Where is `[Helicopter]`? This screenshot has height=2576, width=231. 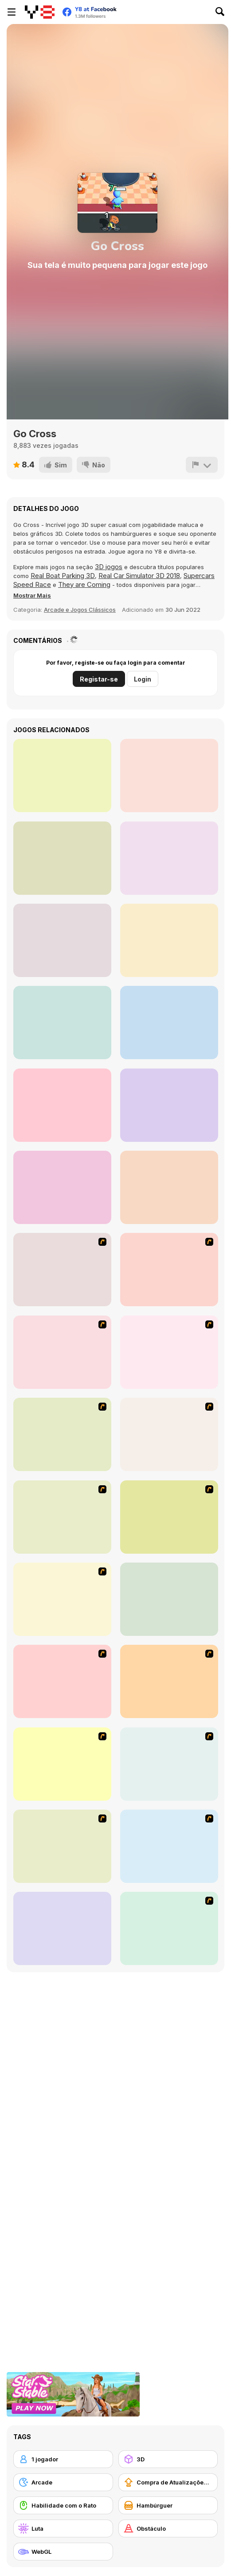
[Helicopter] is located at coordinates (62, 1928).